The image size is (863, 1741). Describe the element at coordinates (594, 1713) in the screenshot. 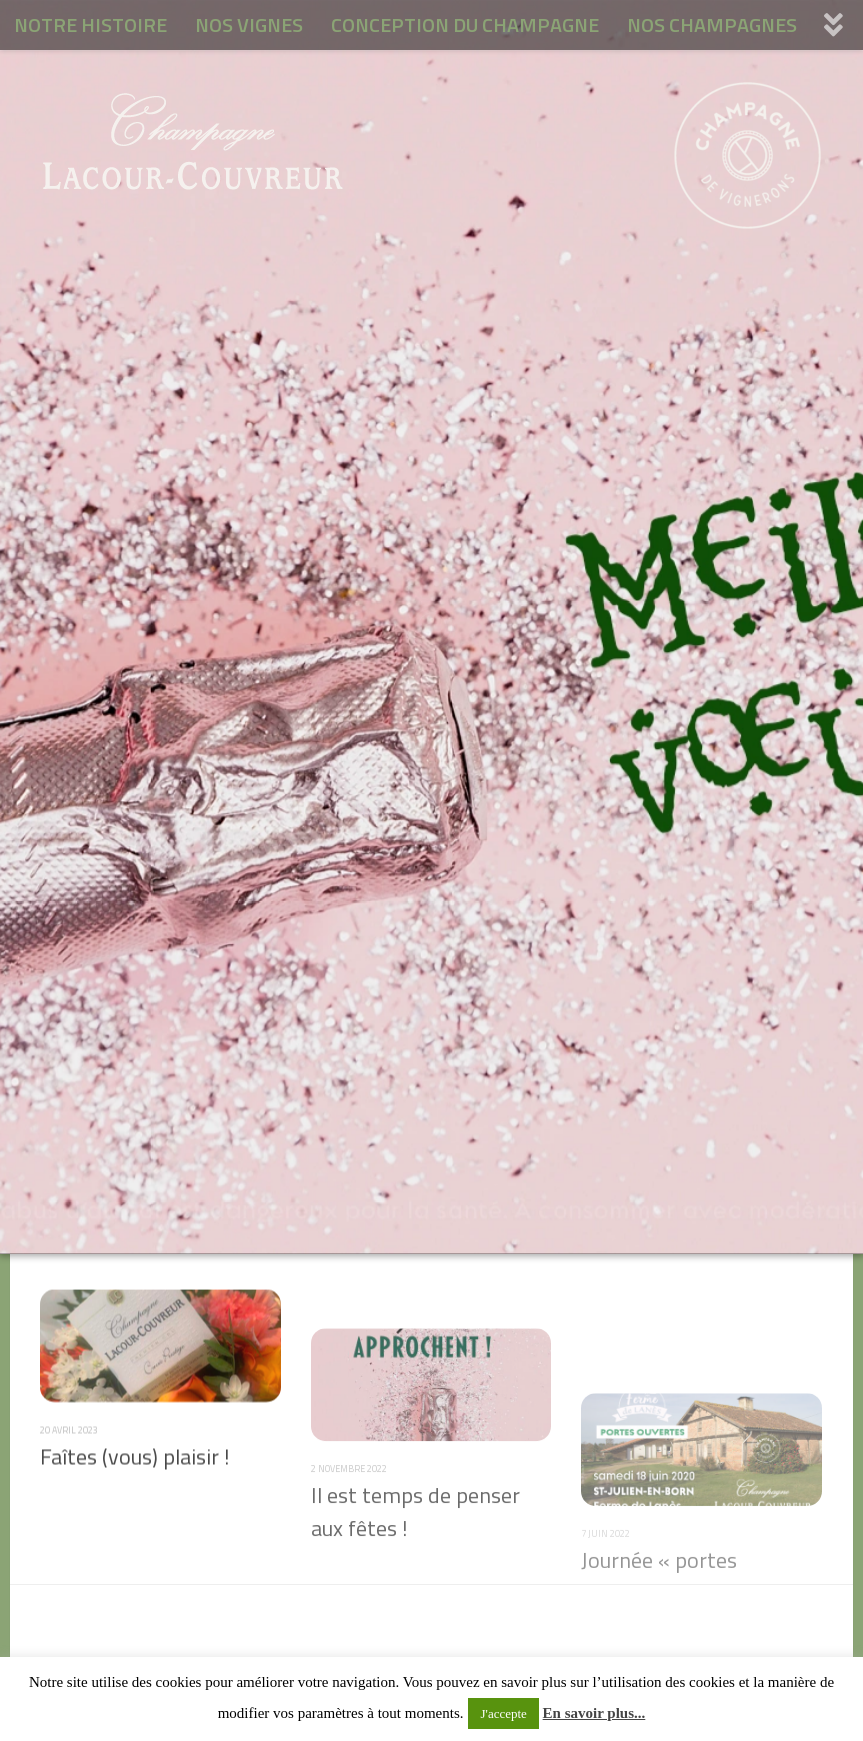

I see `En savoir plus...` at that location.